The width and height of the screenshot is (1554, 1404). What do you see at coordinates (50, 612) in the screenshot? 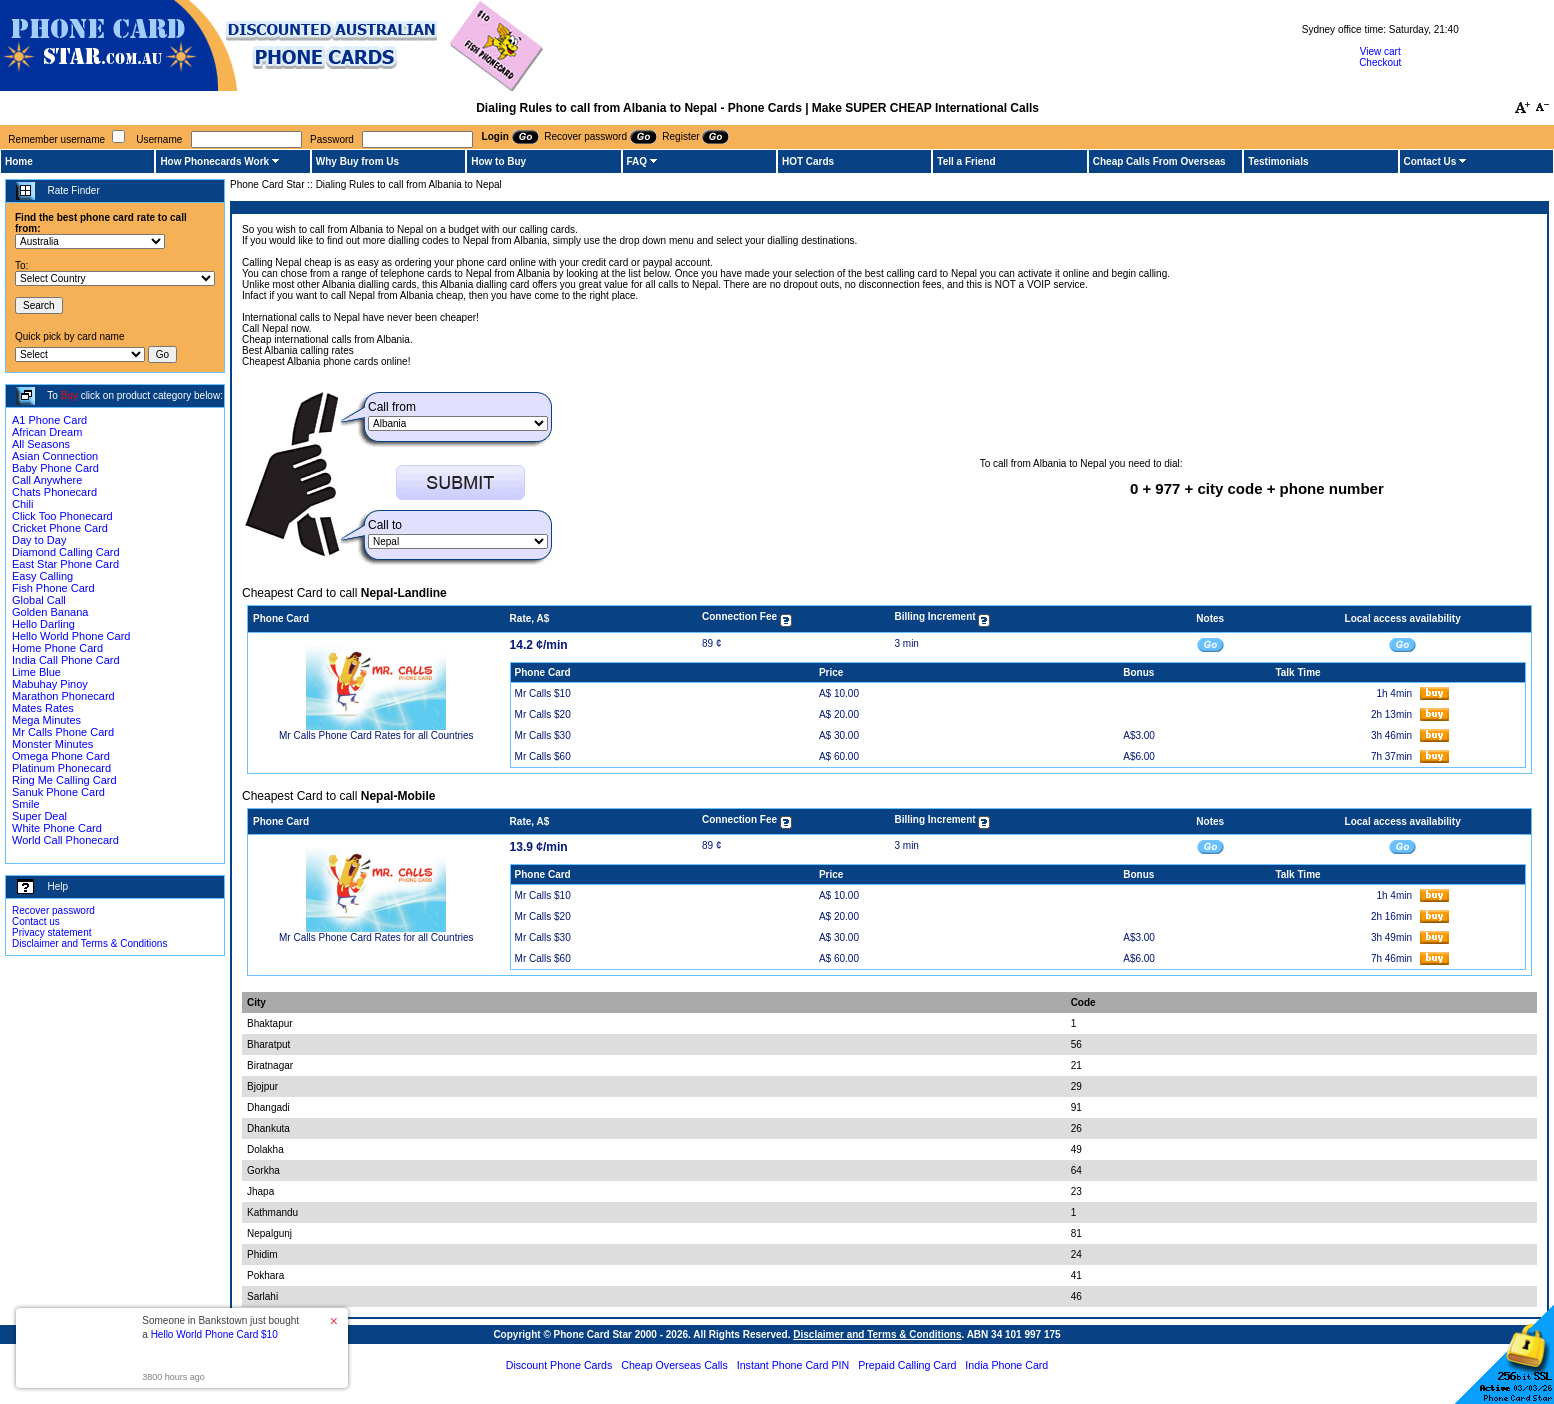
I see `Golden Banana` at bounding box center [50, 612].